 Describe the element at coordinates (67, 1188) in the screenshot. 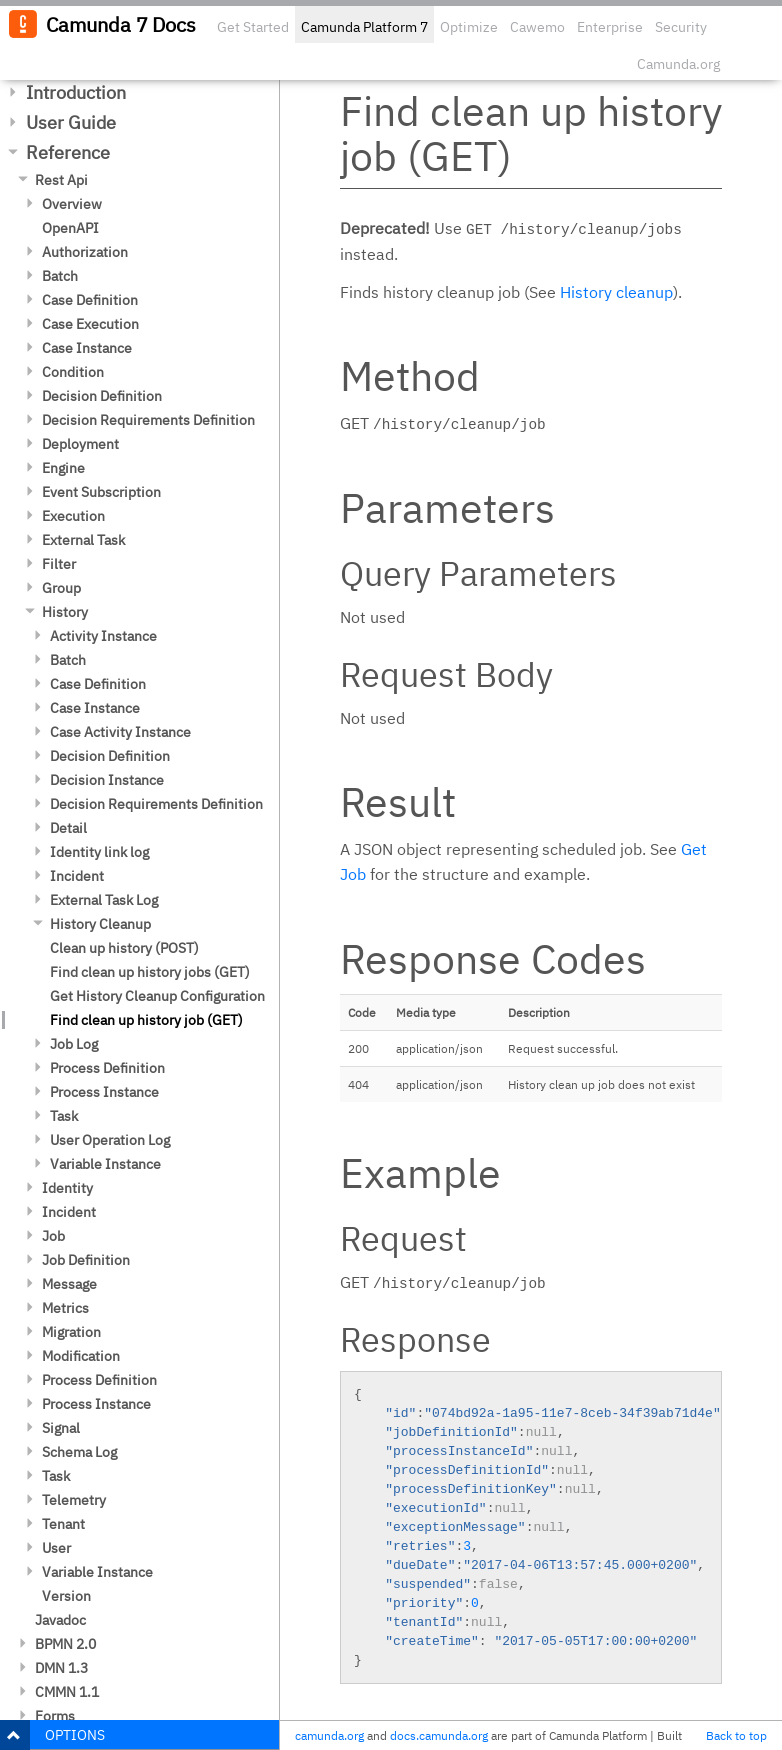

I see `Identity` at that location.